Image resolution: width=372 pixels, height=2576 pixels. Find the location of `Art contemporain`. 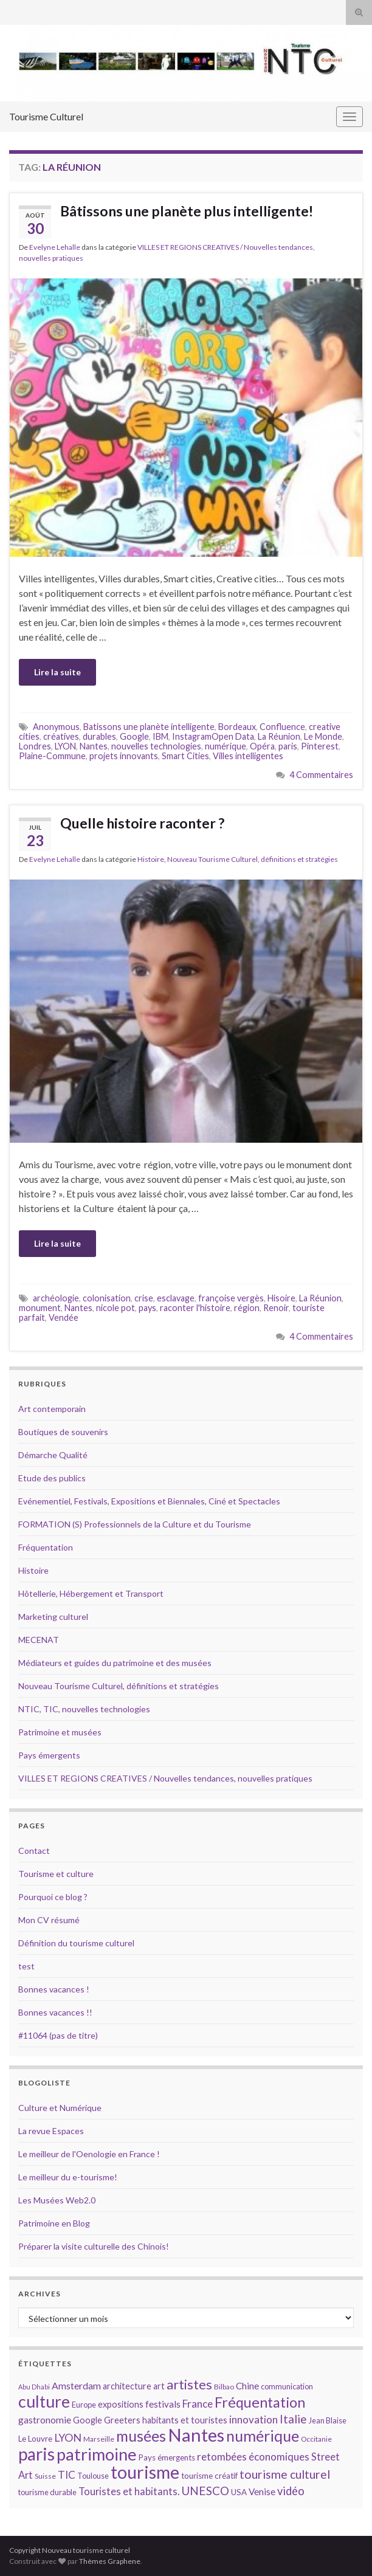

Art contemporain is located at coordinates (52, 1408).